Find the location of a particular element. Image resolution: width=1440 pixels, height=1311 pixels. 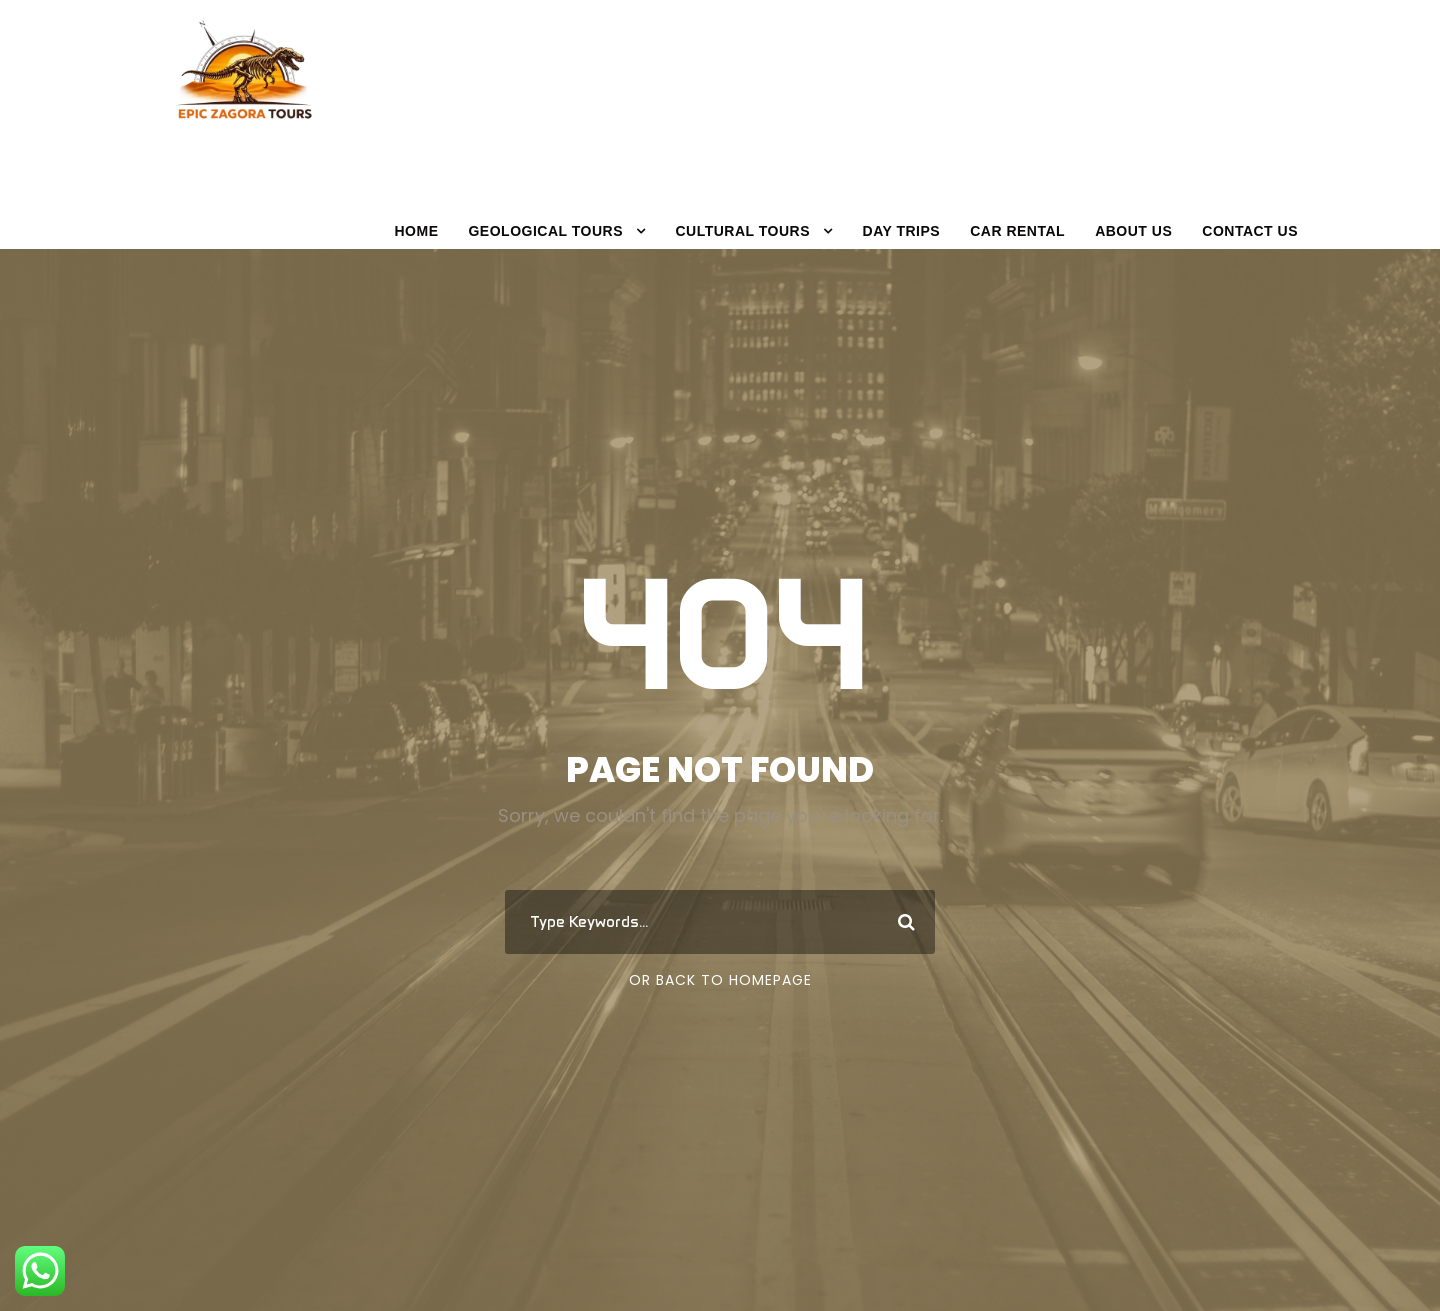

Or Back To Homepage is located at coordinates (720, 980).